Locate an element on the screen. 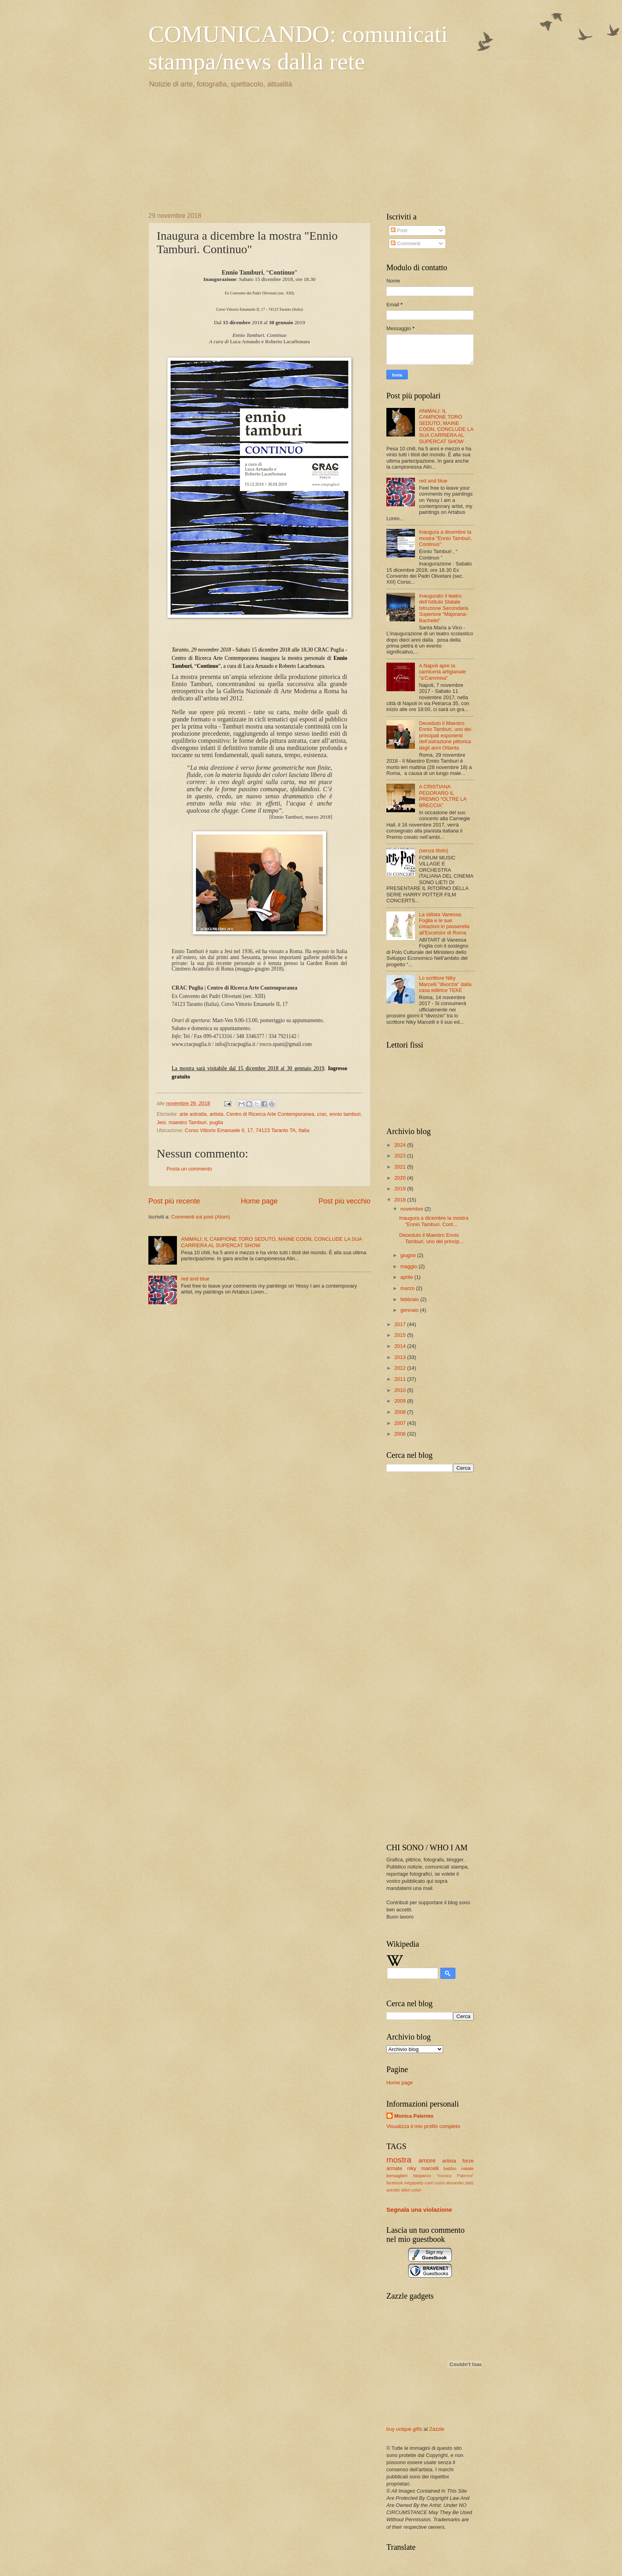  Inaugura a dicembre la mostra "Ennio Tamburi. Continuo" is located at coordinates (445, 538).